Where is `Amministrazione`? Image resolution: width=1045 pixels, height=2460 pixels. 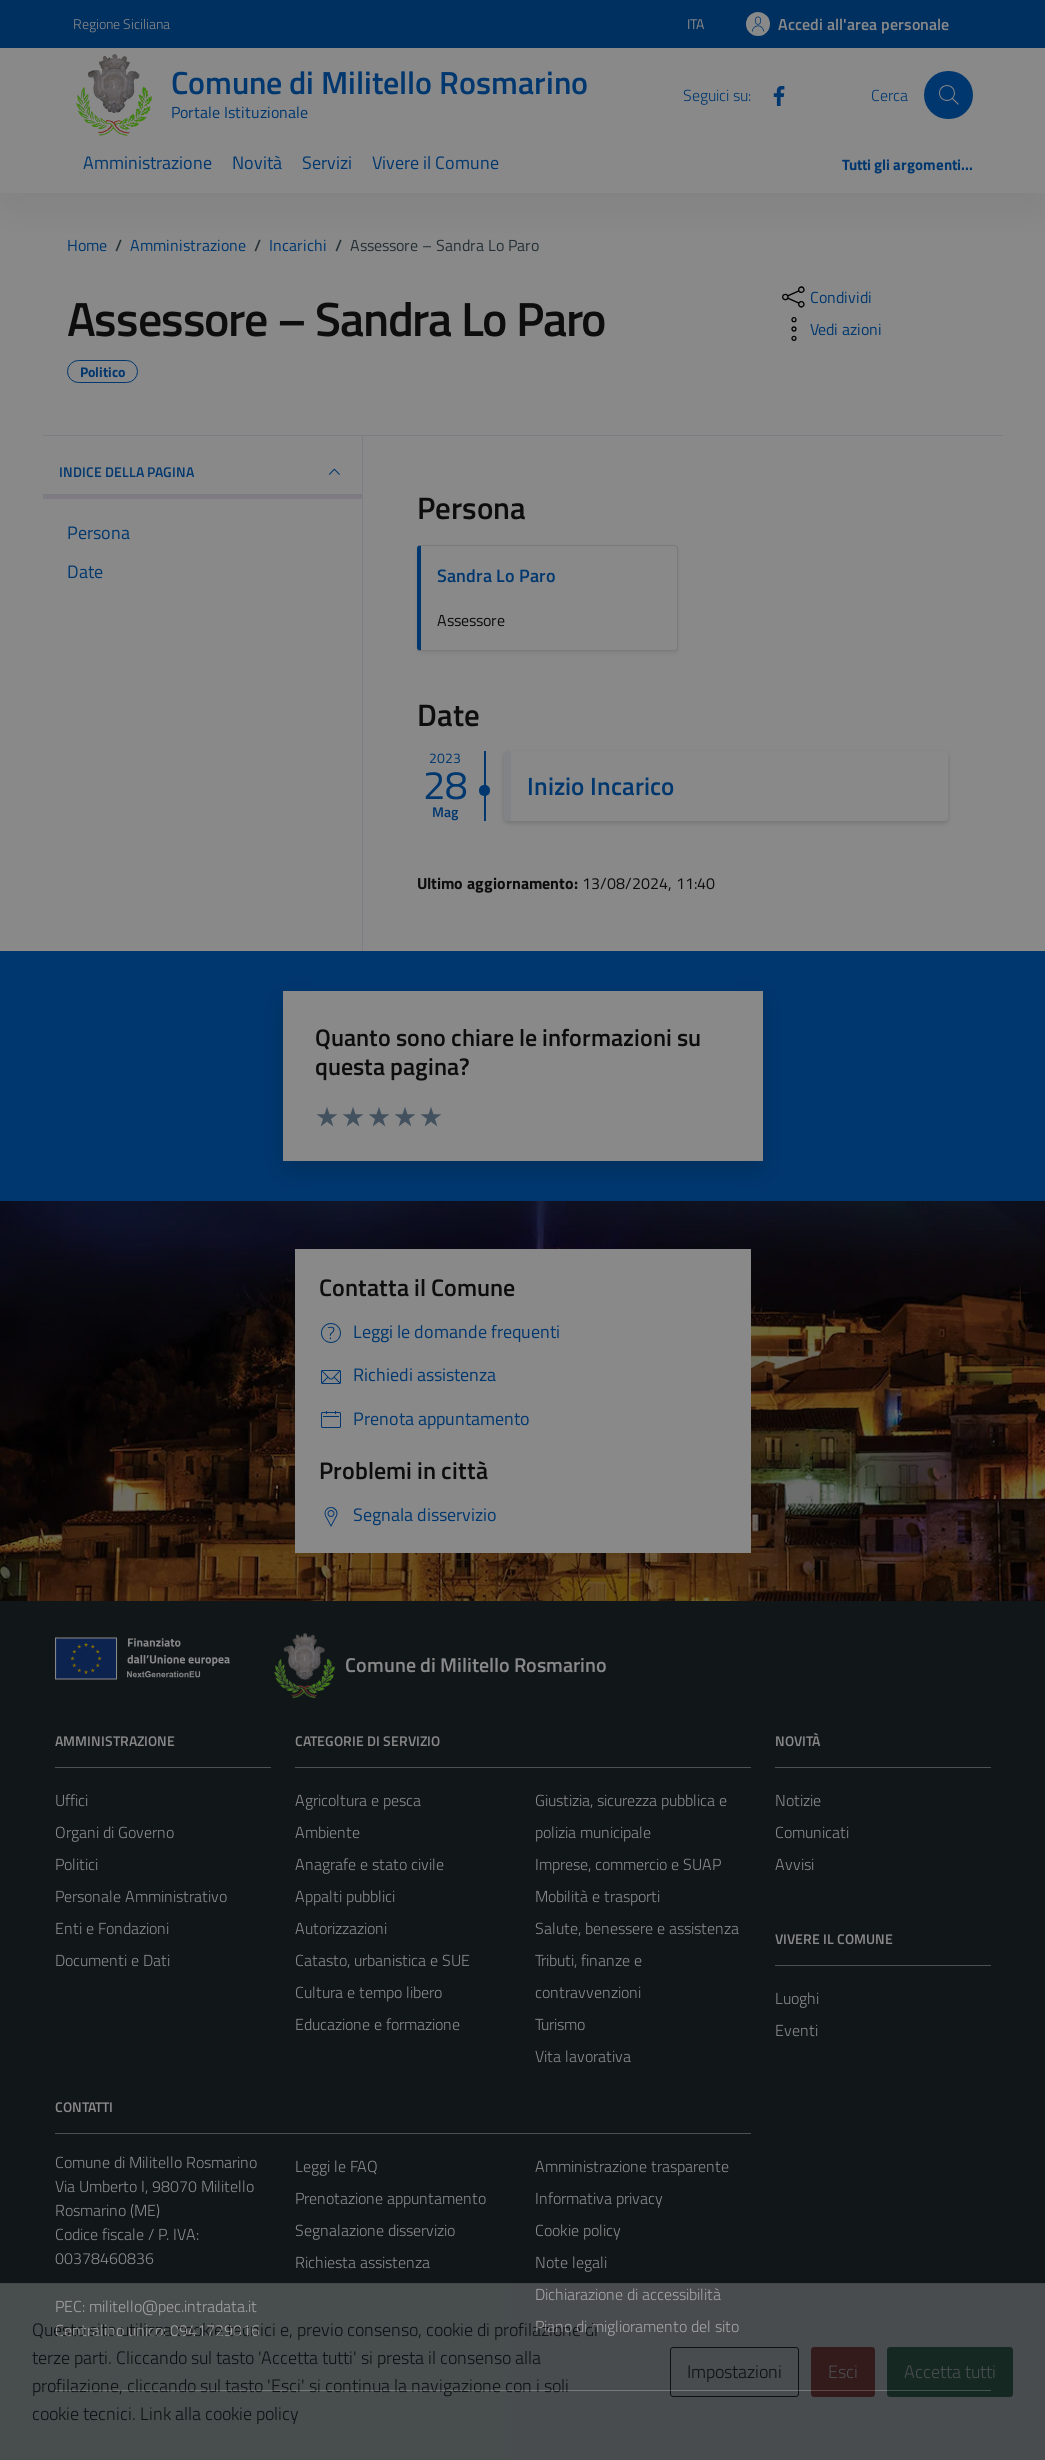
Amministrazione is located at coordinates (147, 162).